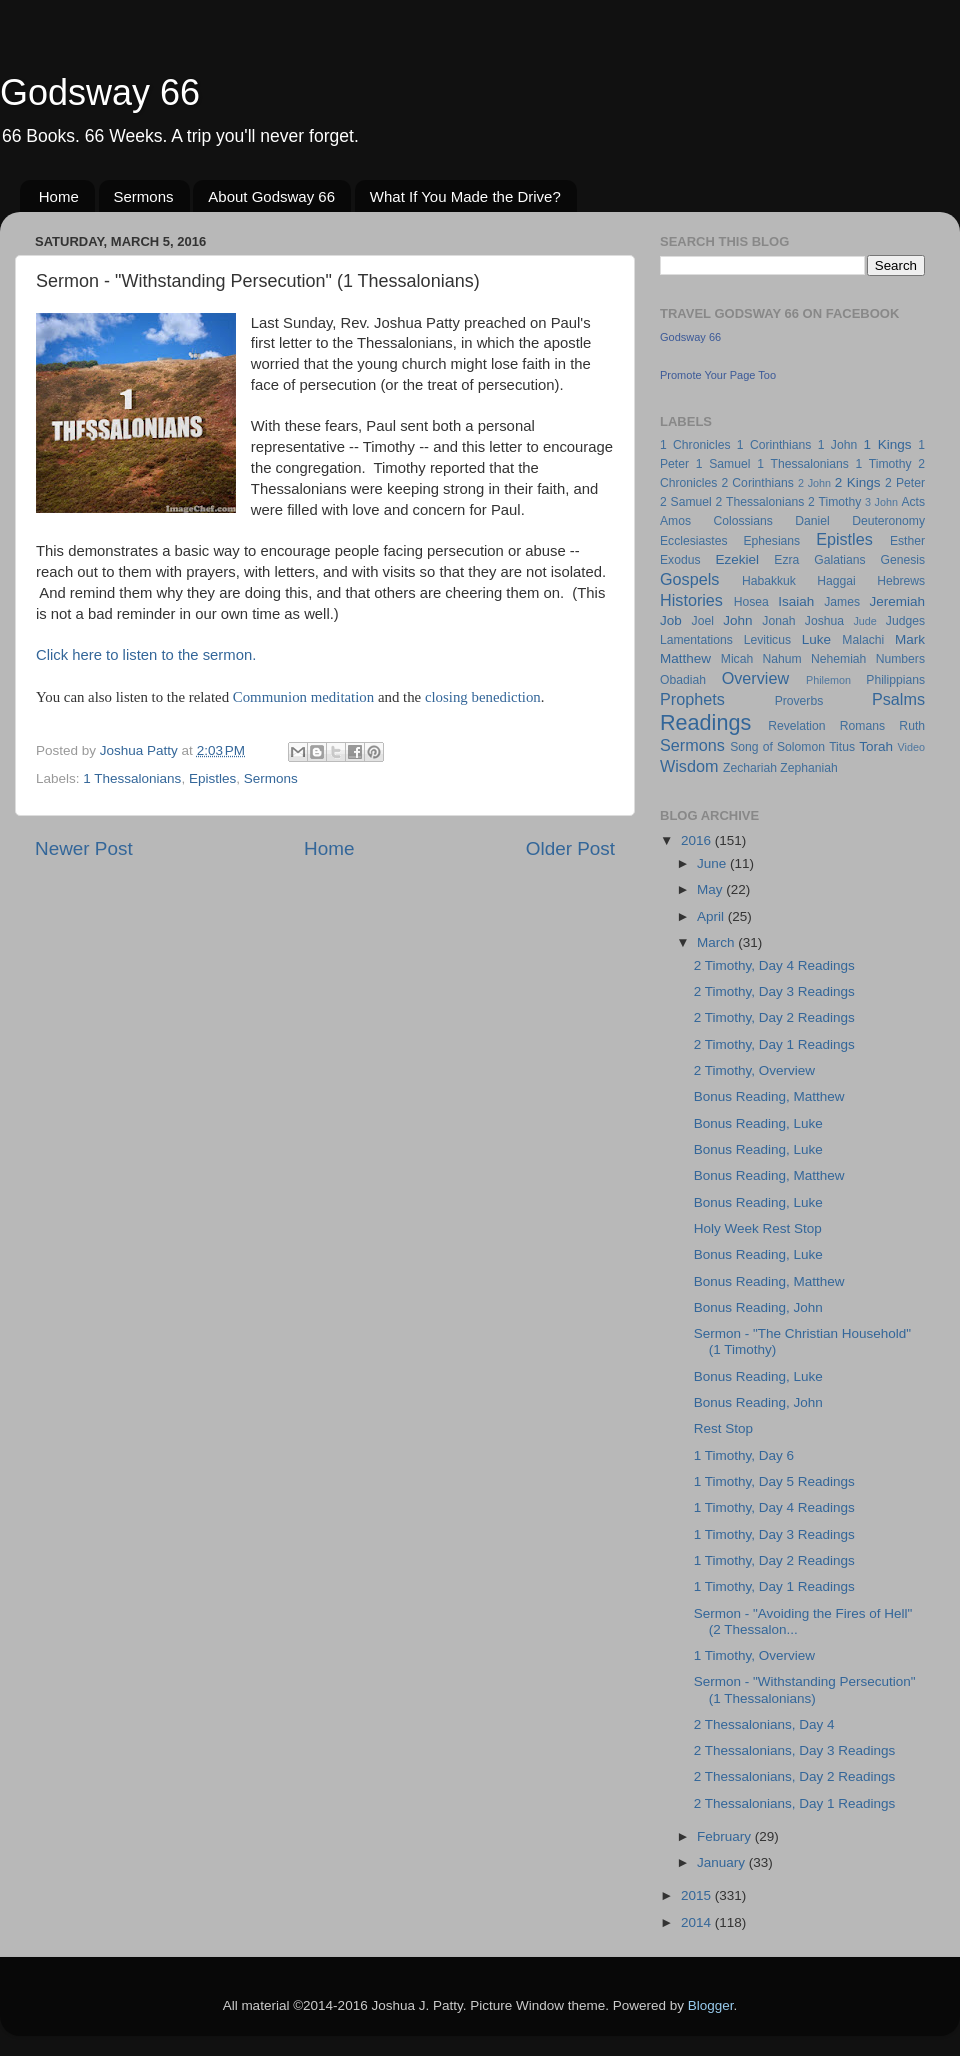 The image size is (960, 2056). I want to click on Sermon - "Withstanding Persecution" (1 Thessalonians), so click(805, 1689).